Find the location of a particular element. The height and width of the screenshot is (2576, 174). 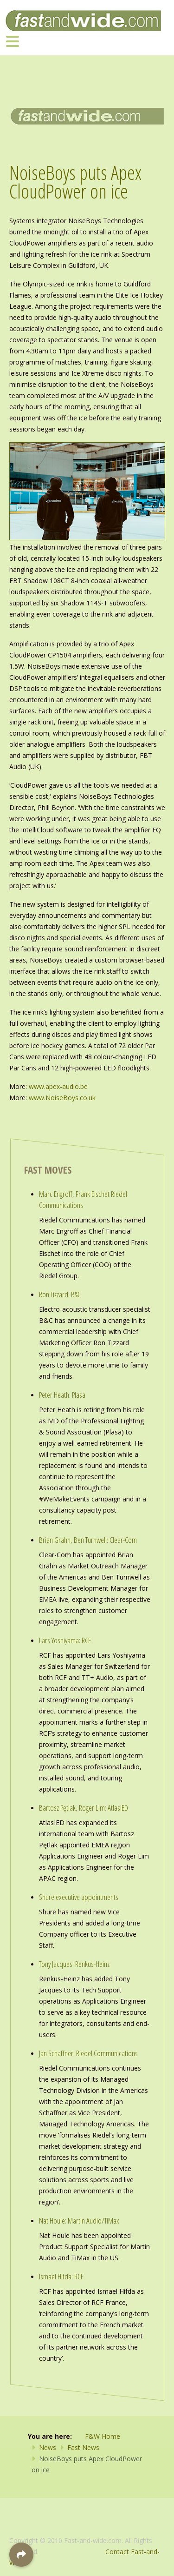

Brian Grahn, Ben Turnwell: Clear-Com is located at coordinates (88, 1539).